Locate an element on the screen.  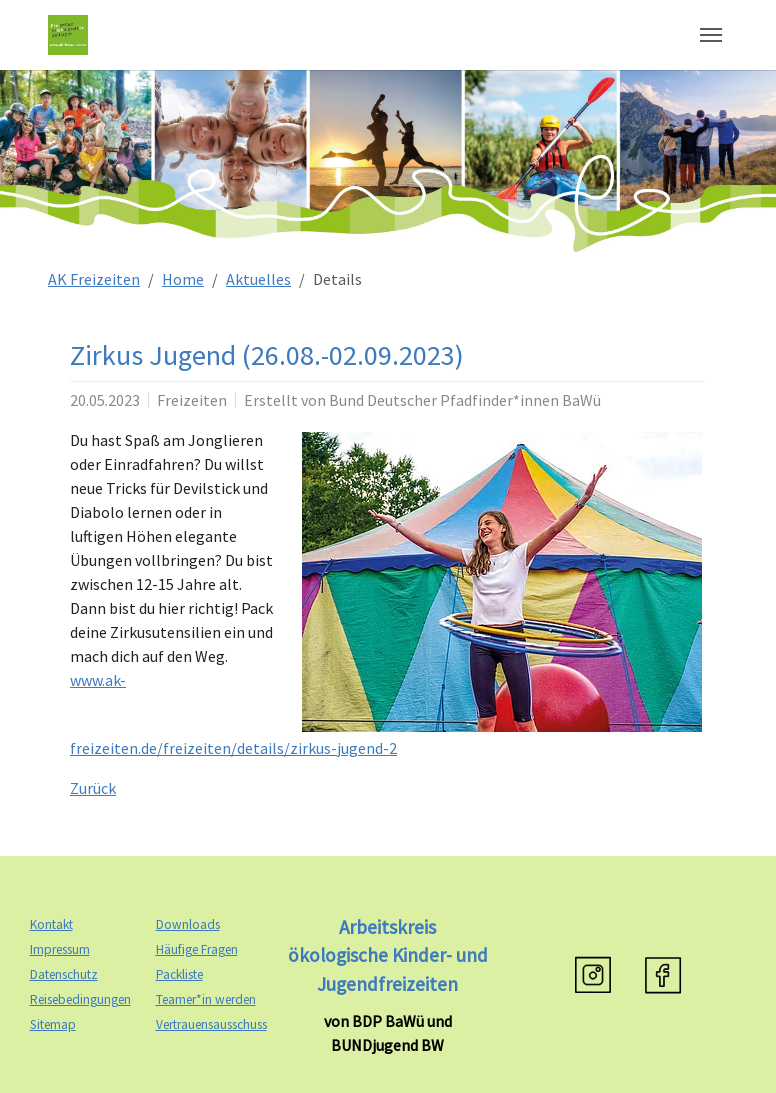
Downloads is located at coordinates (188, 924).